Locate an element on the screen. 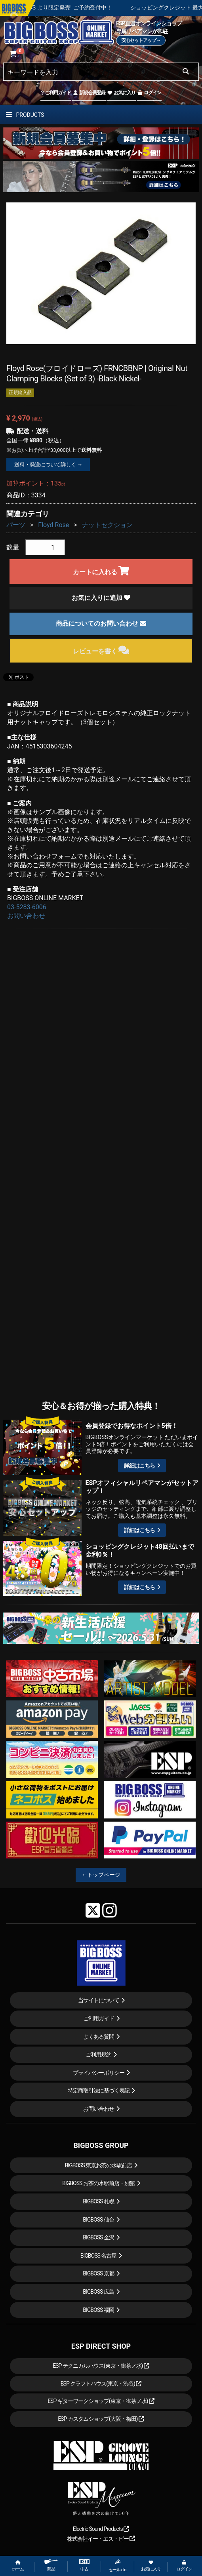 The width and height of the screenshot is (202, 2576). BIGBOSS 金沢 is located at coordinates (98, 2237).